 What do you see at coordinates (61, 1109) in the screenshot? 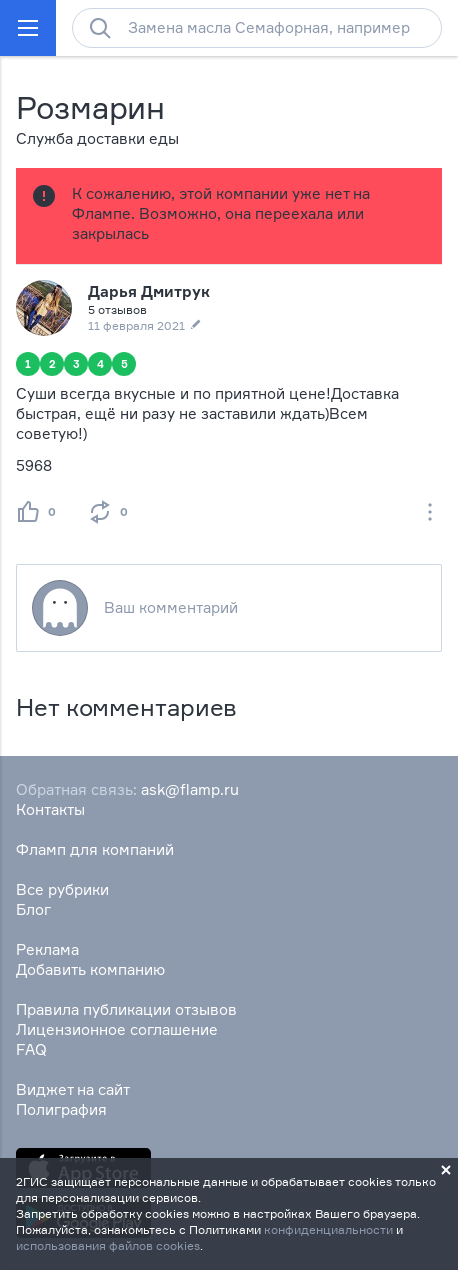
I see `Полиграфия` at bounding box center [61, 1109].